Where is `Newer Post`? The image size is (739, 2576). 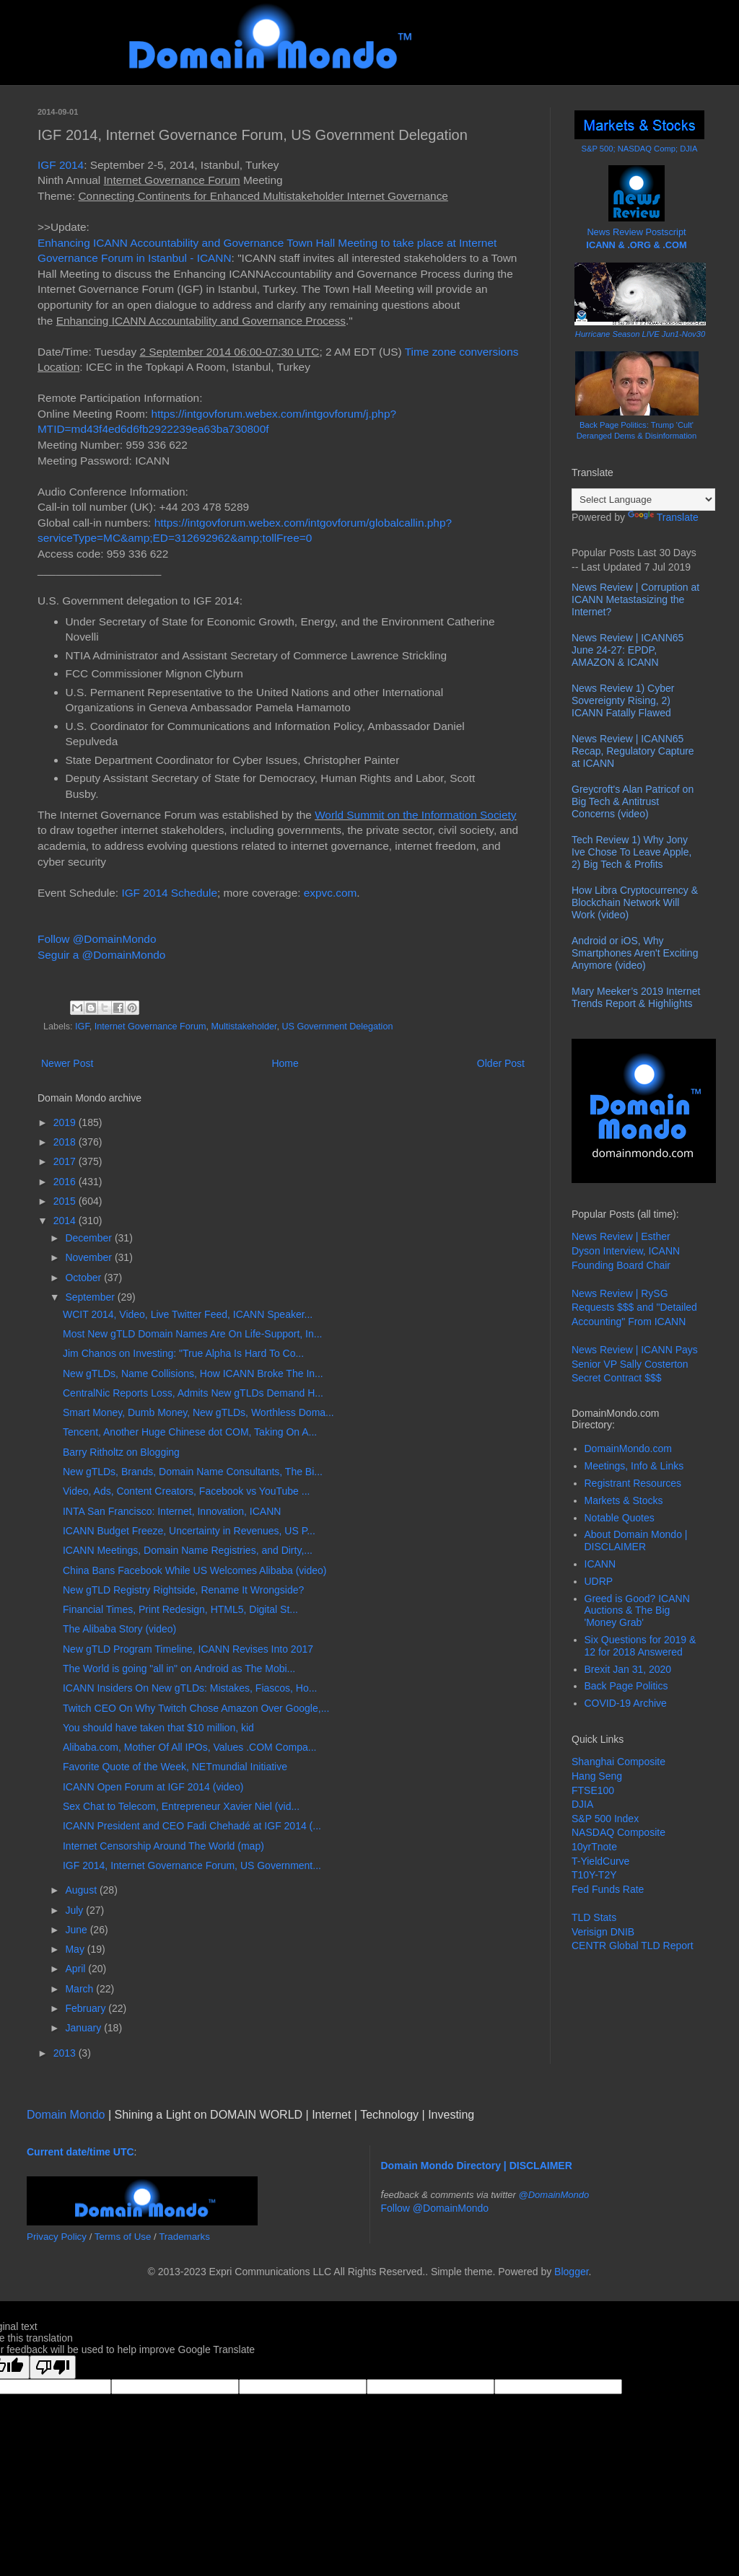 Newer Post is located at coordinates (67, 1063).